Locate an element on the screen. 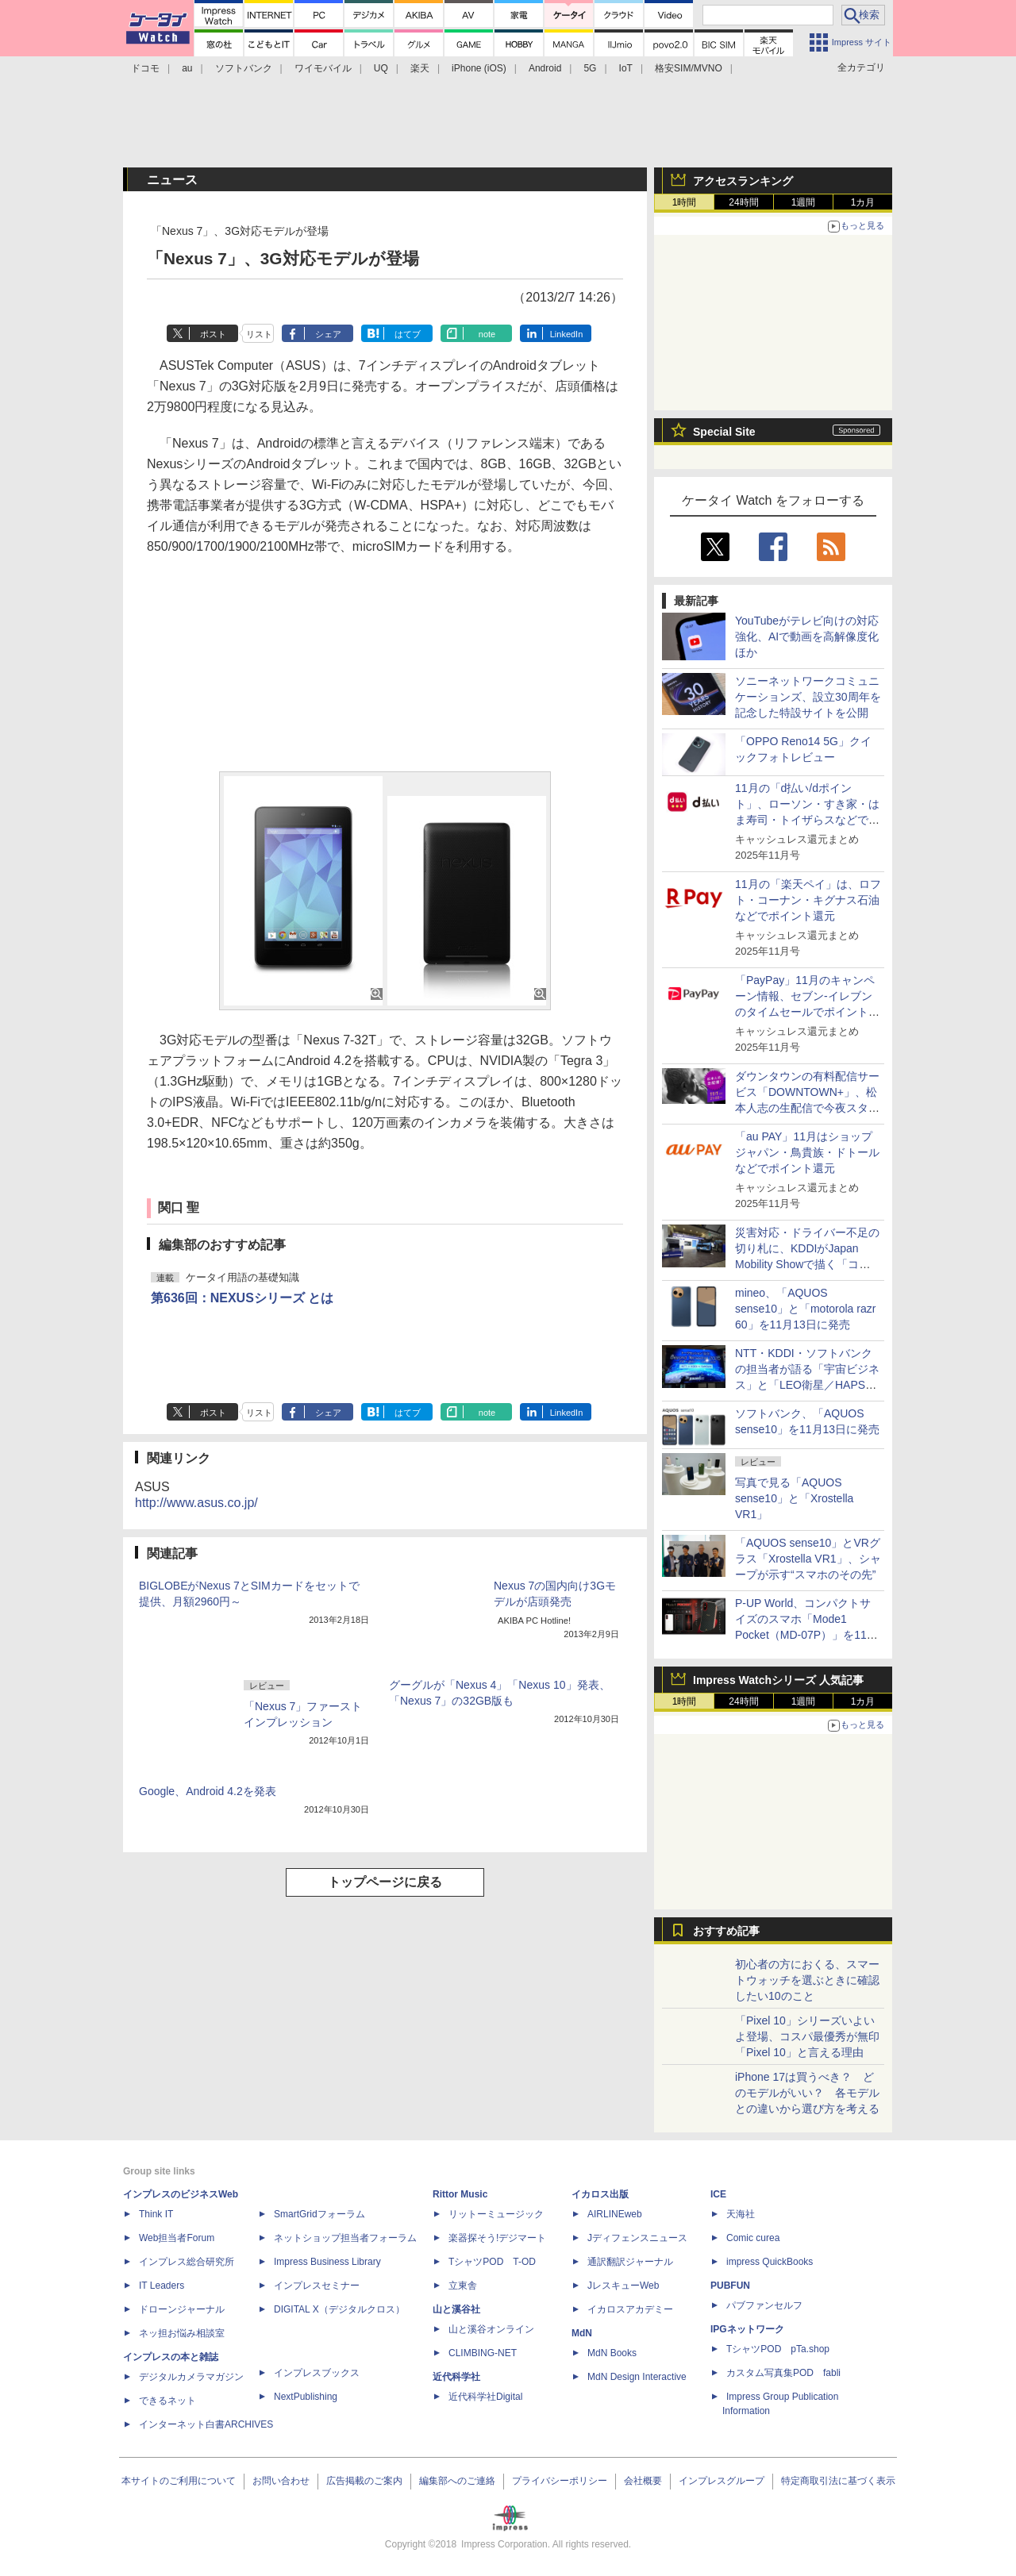 This screenshot has width=1016, height=2576. au is located at coordinates (187, 68).